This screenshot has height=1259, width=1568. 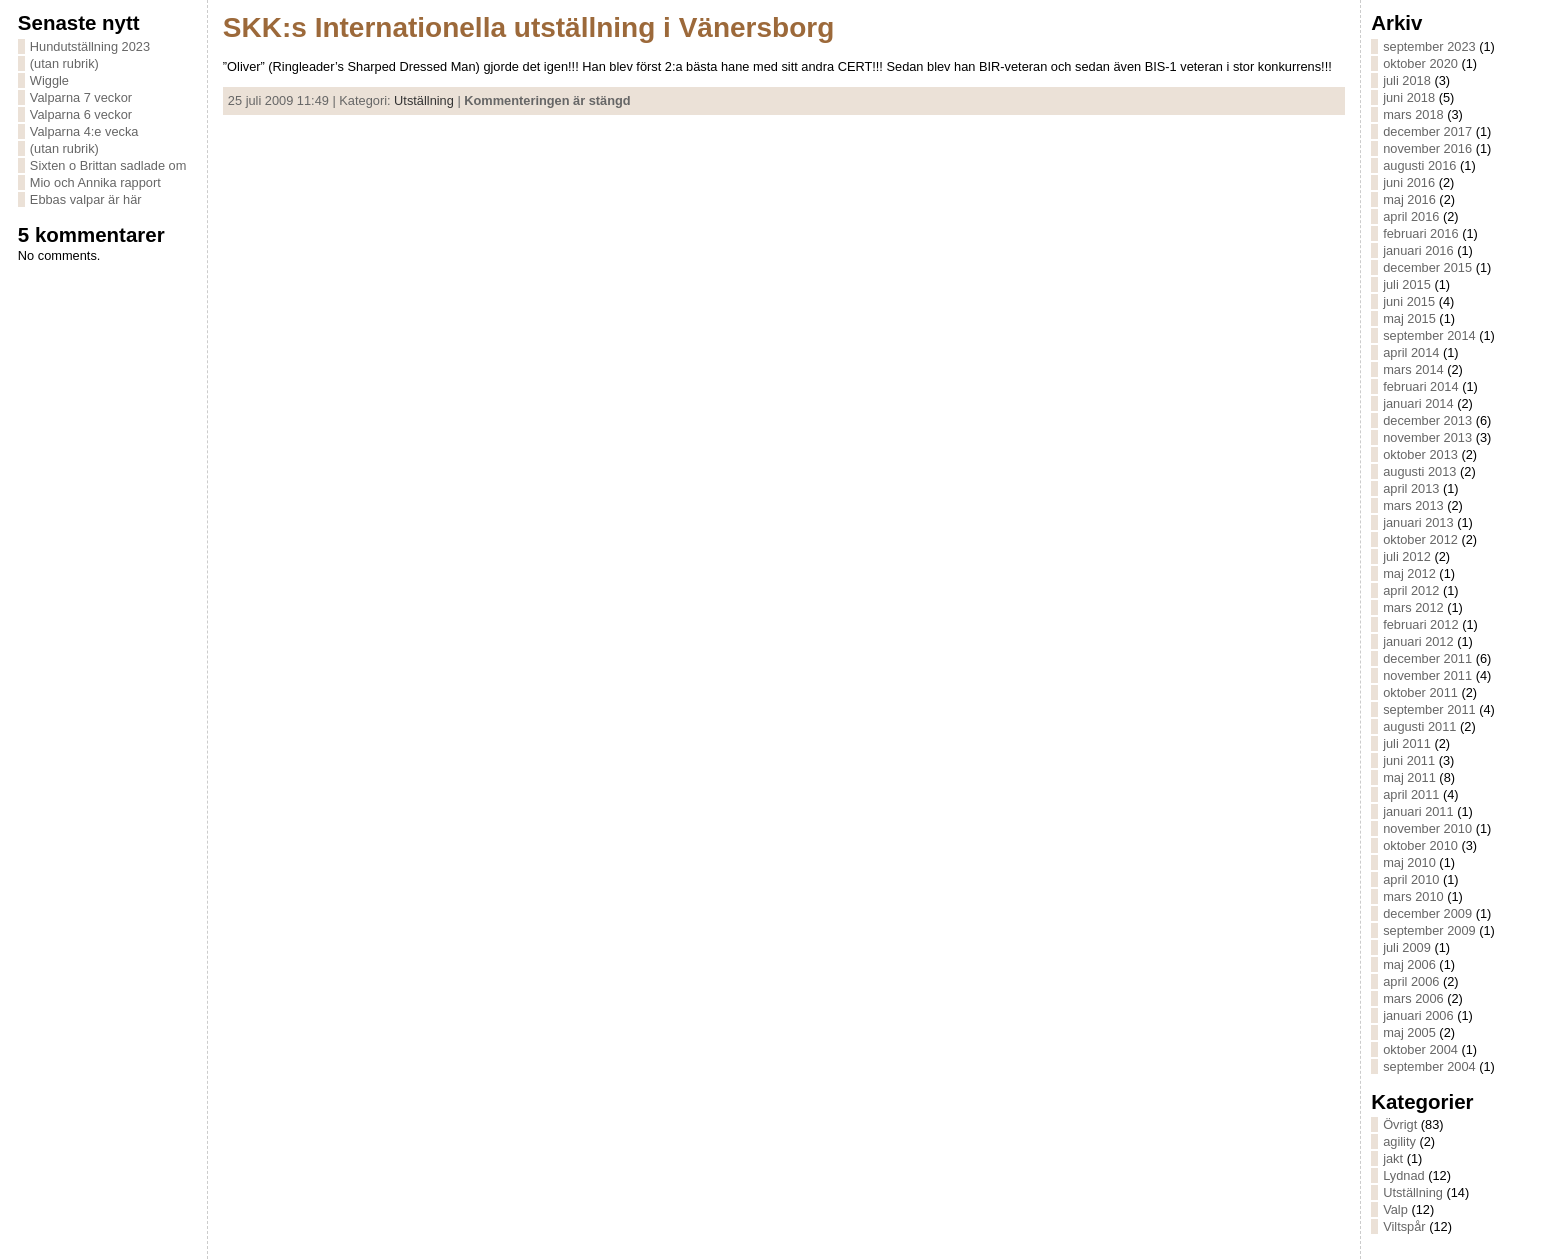 I want to click on februari 2016, so click(x=1420, y=233).